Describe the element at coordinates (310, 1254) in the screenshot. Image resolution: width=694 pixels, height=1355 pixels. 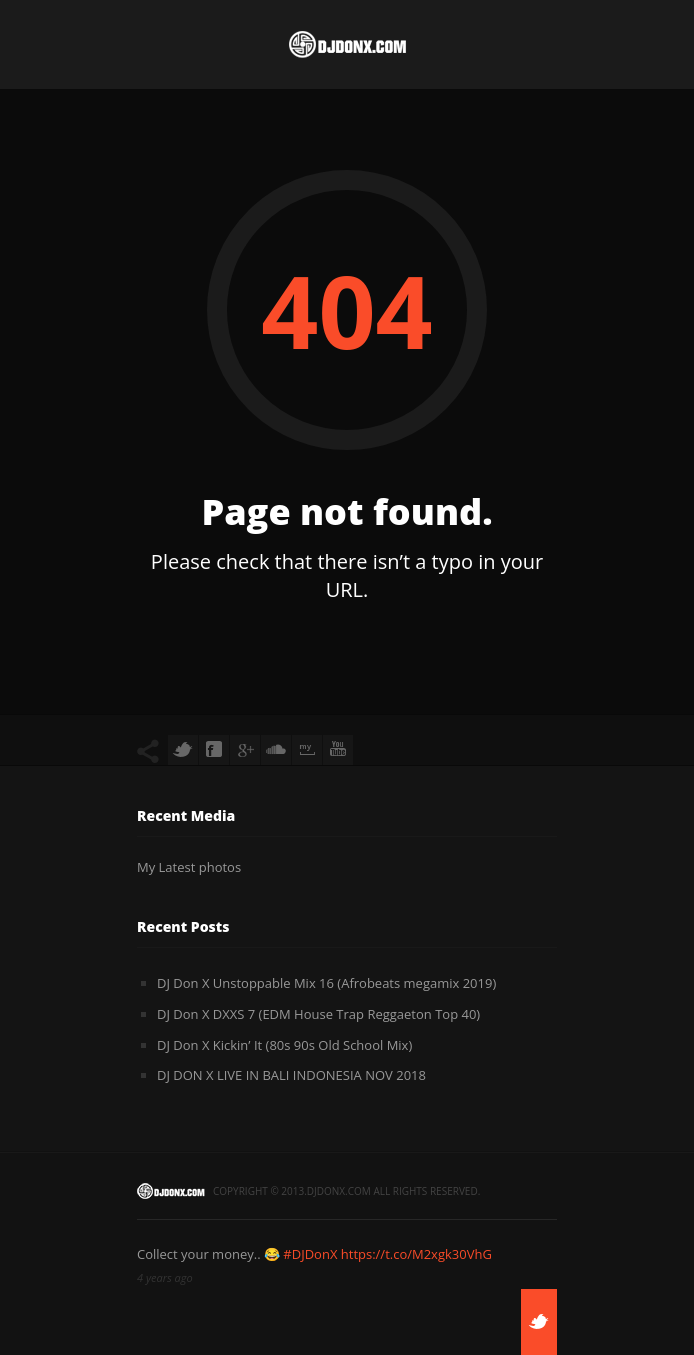
I see `#DJDonX` at that location.